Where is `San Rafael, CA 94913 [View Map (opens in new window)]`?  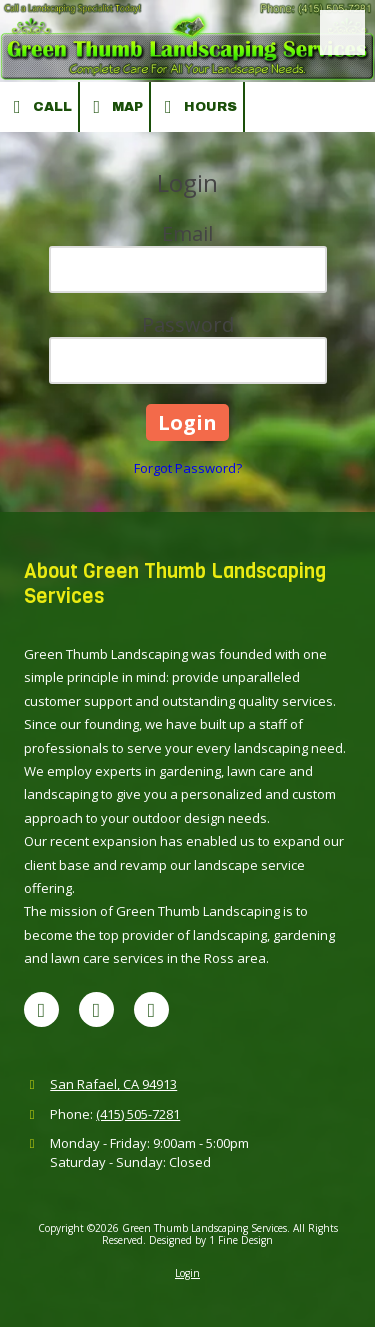
San Rafael, CA 94913 [View Map (opens in new window)] is located at coordinates (113, 1084).